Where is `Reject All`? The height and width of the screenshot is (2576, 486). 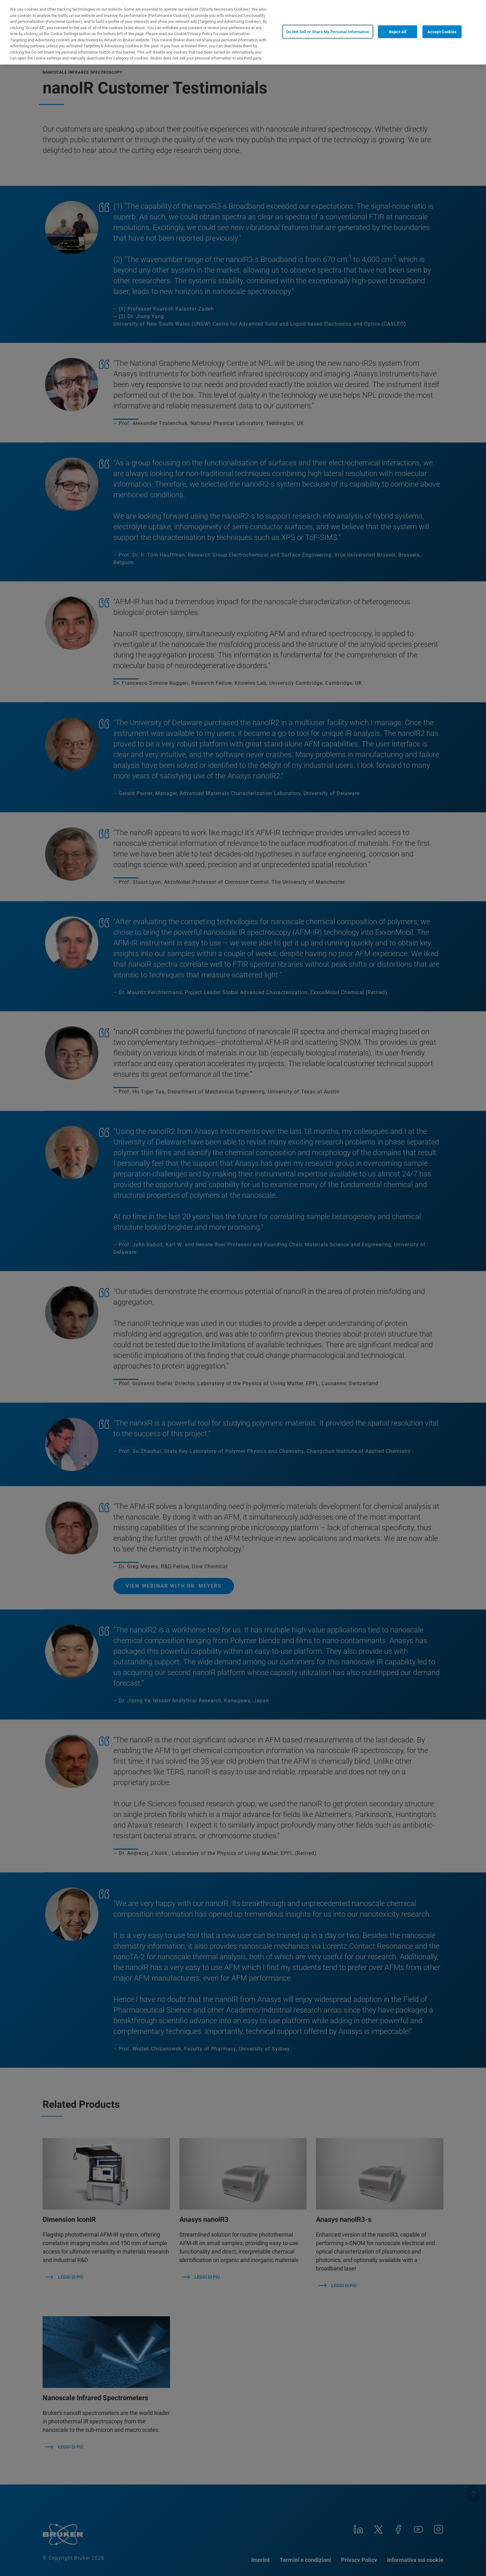 Reject All is located at coordinates (397, 31).